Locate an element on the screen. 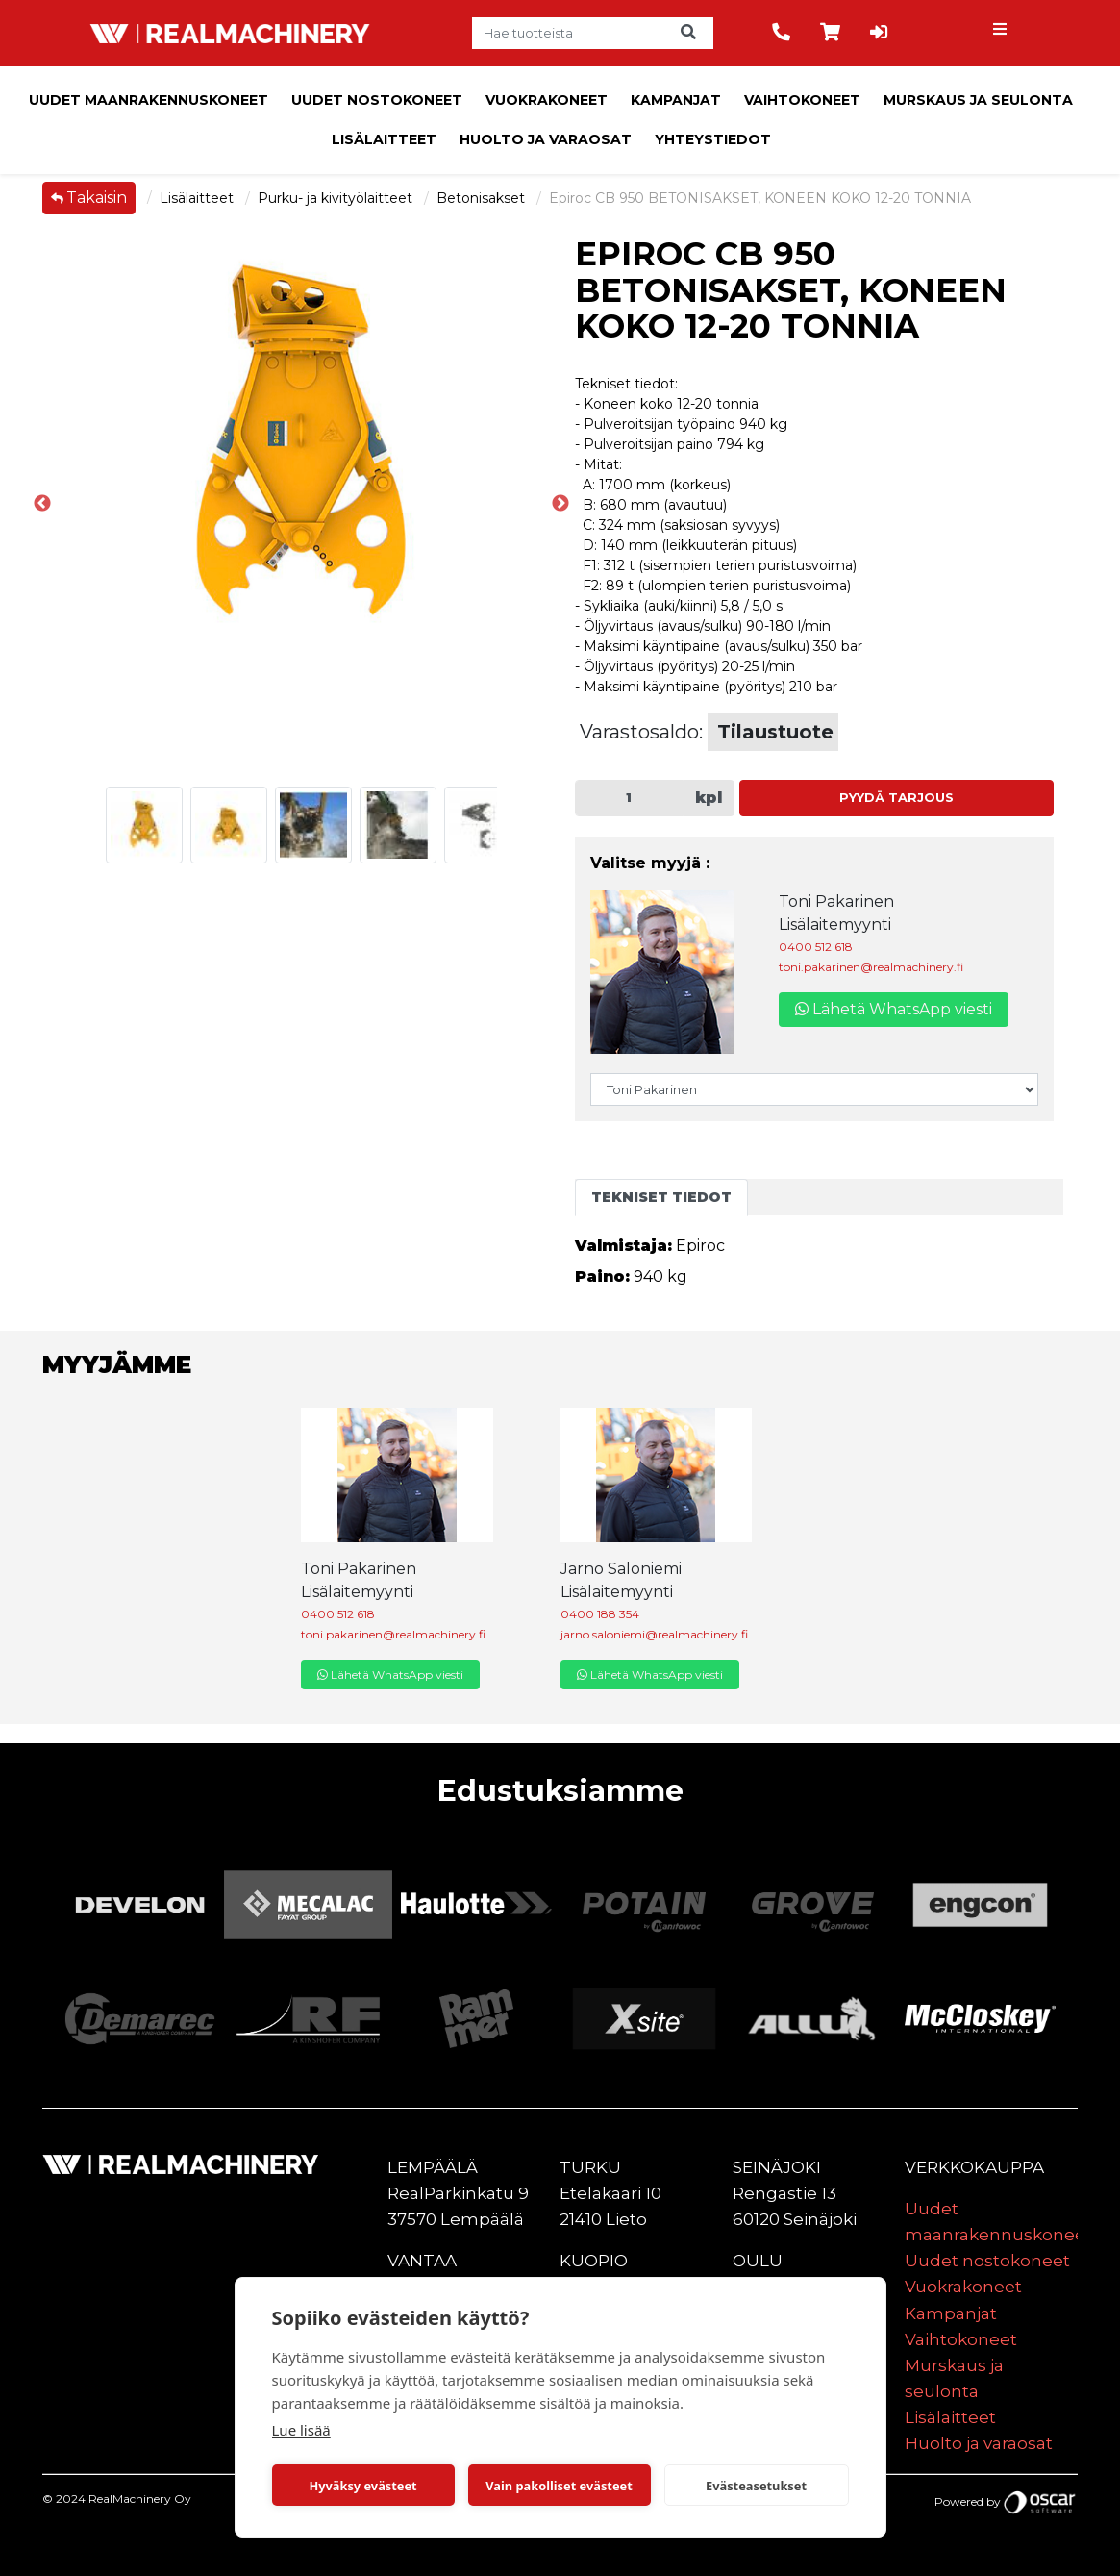 The width and height of the screenshot is (1120, 2576). Tekniset tiedot is located at coordinates (661, 1197).